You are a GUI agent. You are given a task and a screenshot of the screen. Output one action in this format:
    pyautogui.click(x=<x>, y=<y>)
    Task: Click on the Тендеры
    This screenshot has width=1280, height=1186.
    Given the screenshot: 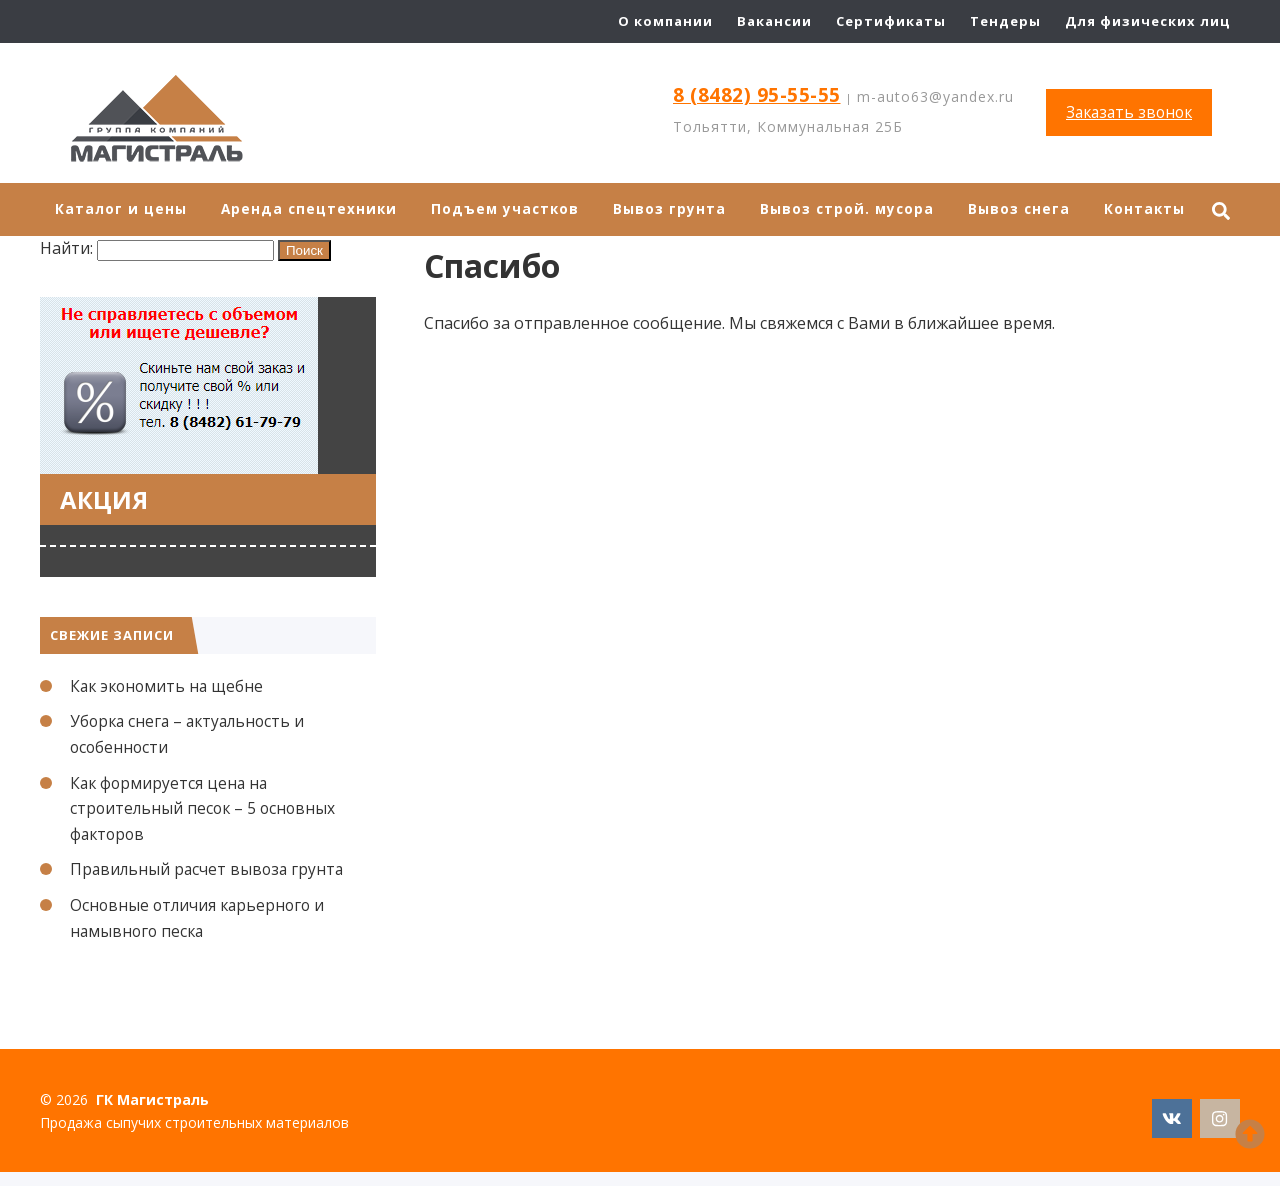 What is the action you would take?
    pyautogui.click(x=1005, y=21)
    